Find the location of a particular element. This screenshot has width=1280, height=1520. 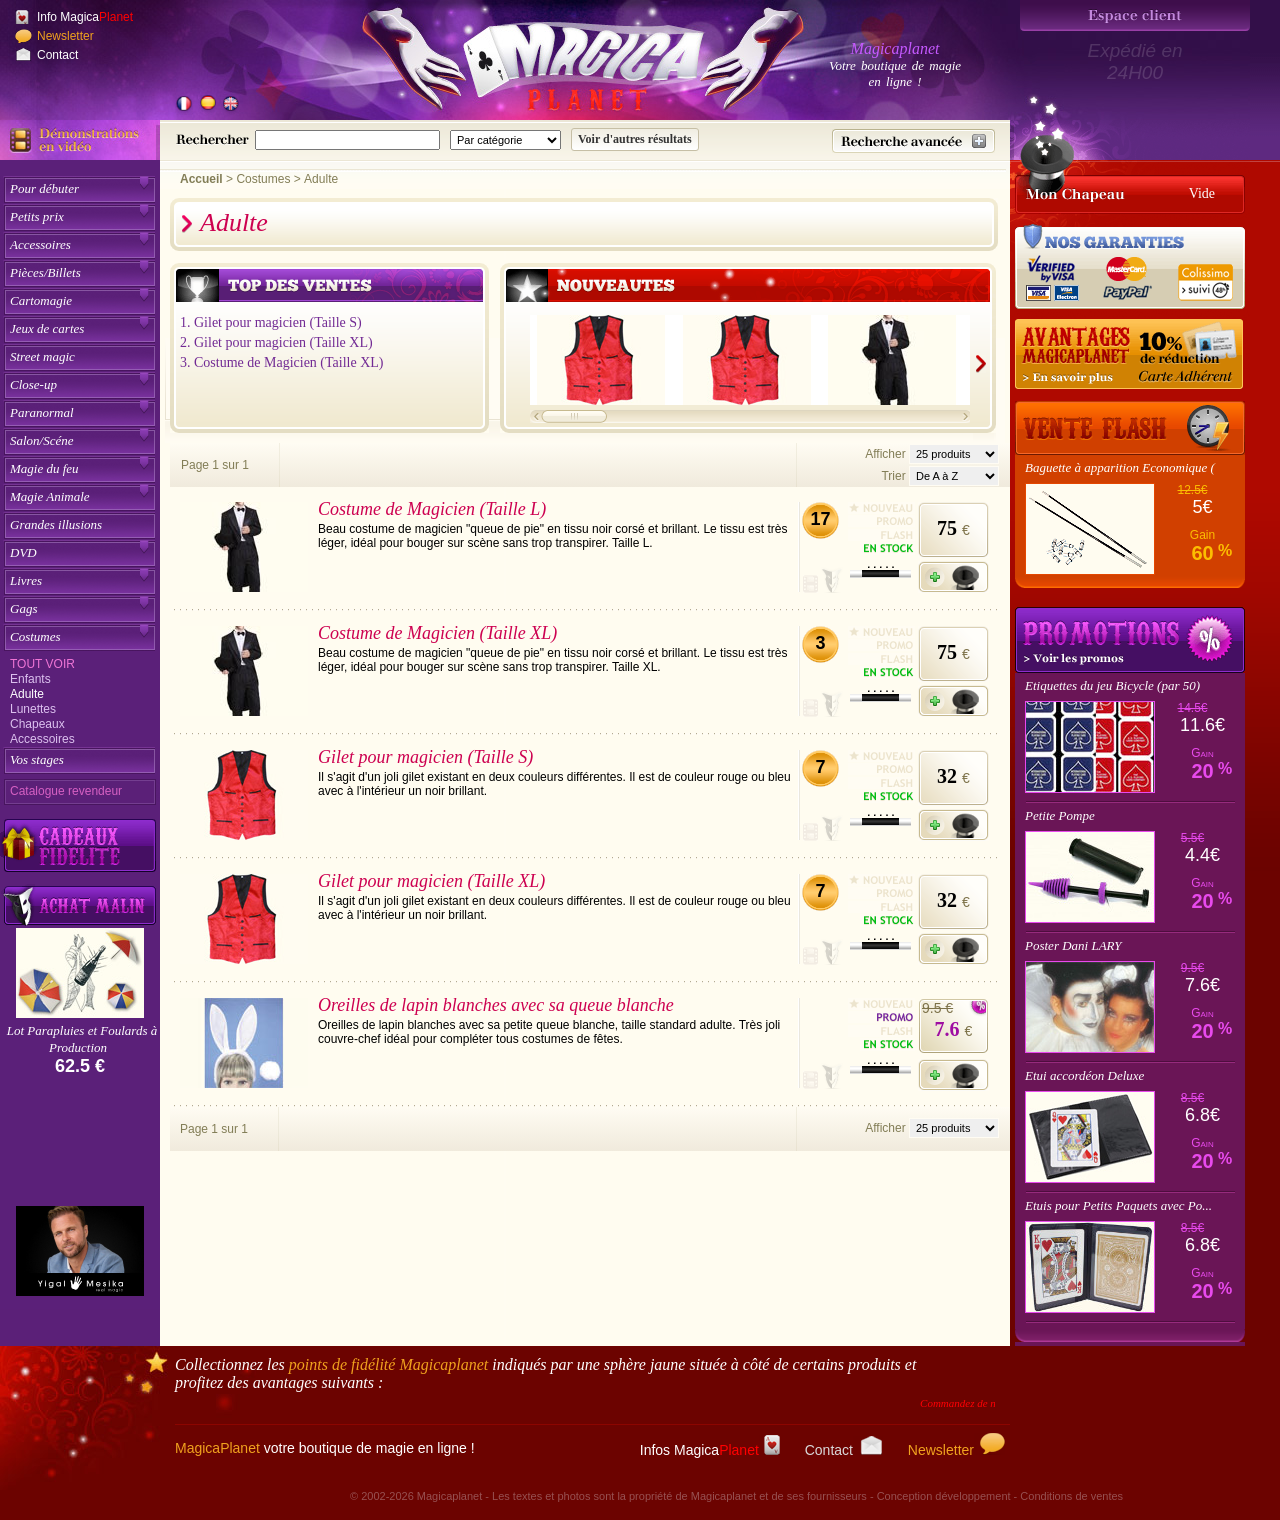

Costumes is located at coordinates (35, 636).